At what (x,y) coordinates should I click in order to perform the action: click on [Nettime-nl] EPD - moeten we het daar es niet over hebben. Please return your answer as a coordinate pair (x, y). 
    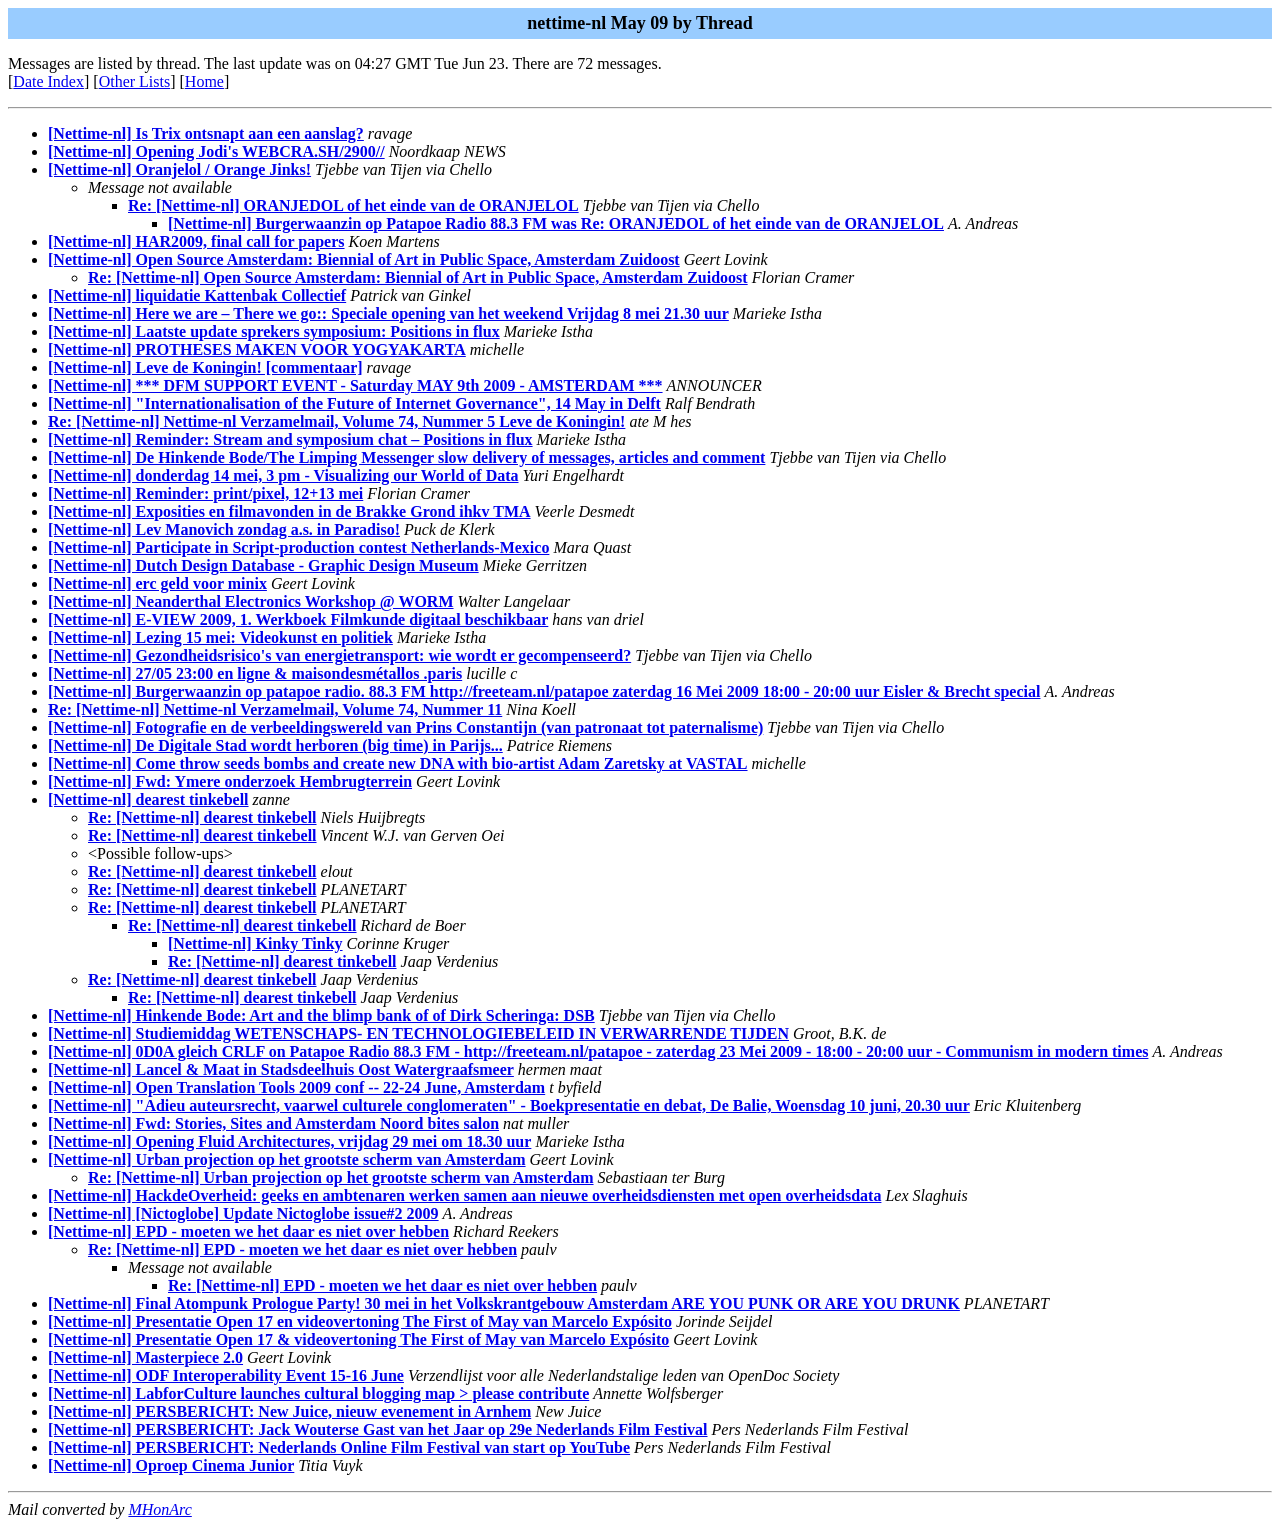
    Looking at the image, I should click on (248, 1231).